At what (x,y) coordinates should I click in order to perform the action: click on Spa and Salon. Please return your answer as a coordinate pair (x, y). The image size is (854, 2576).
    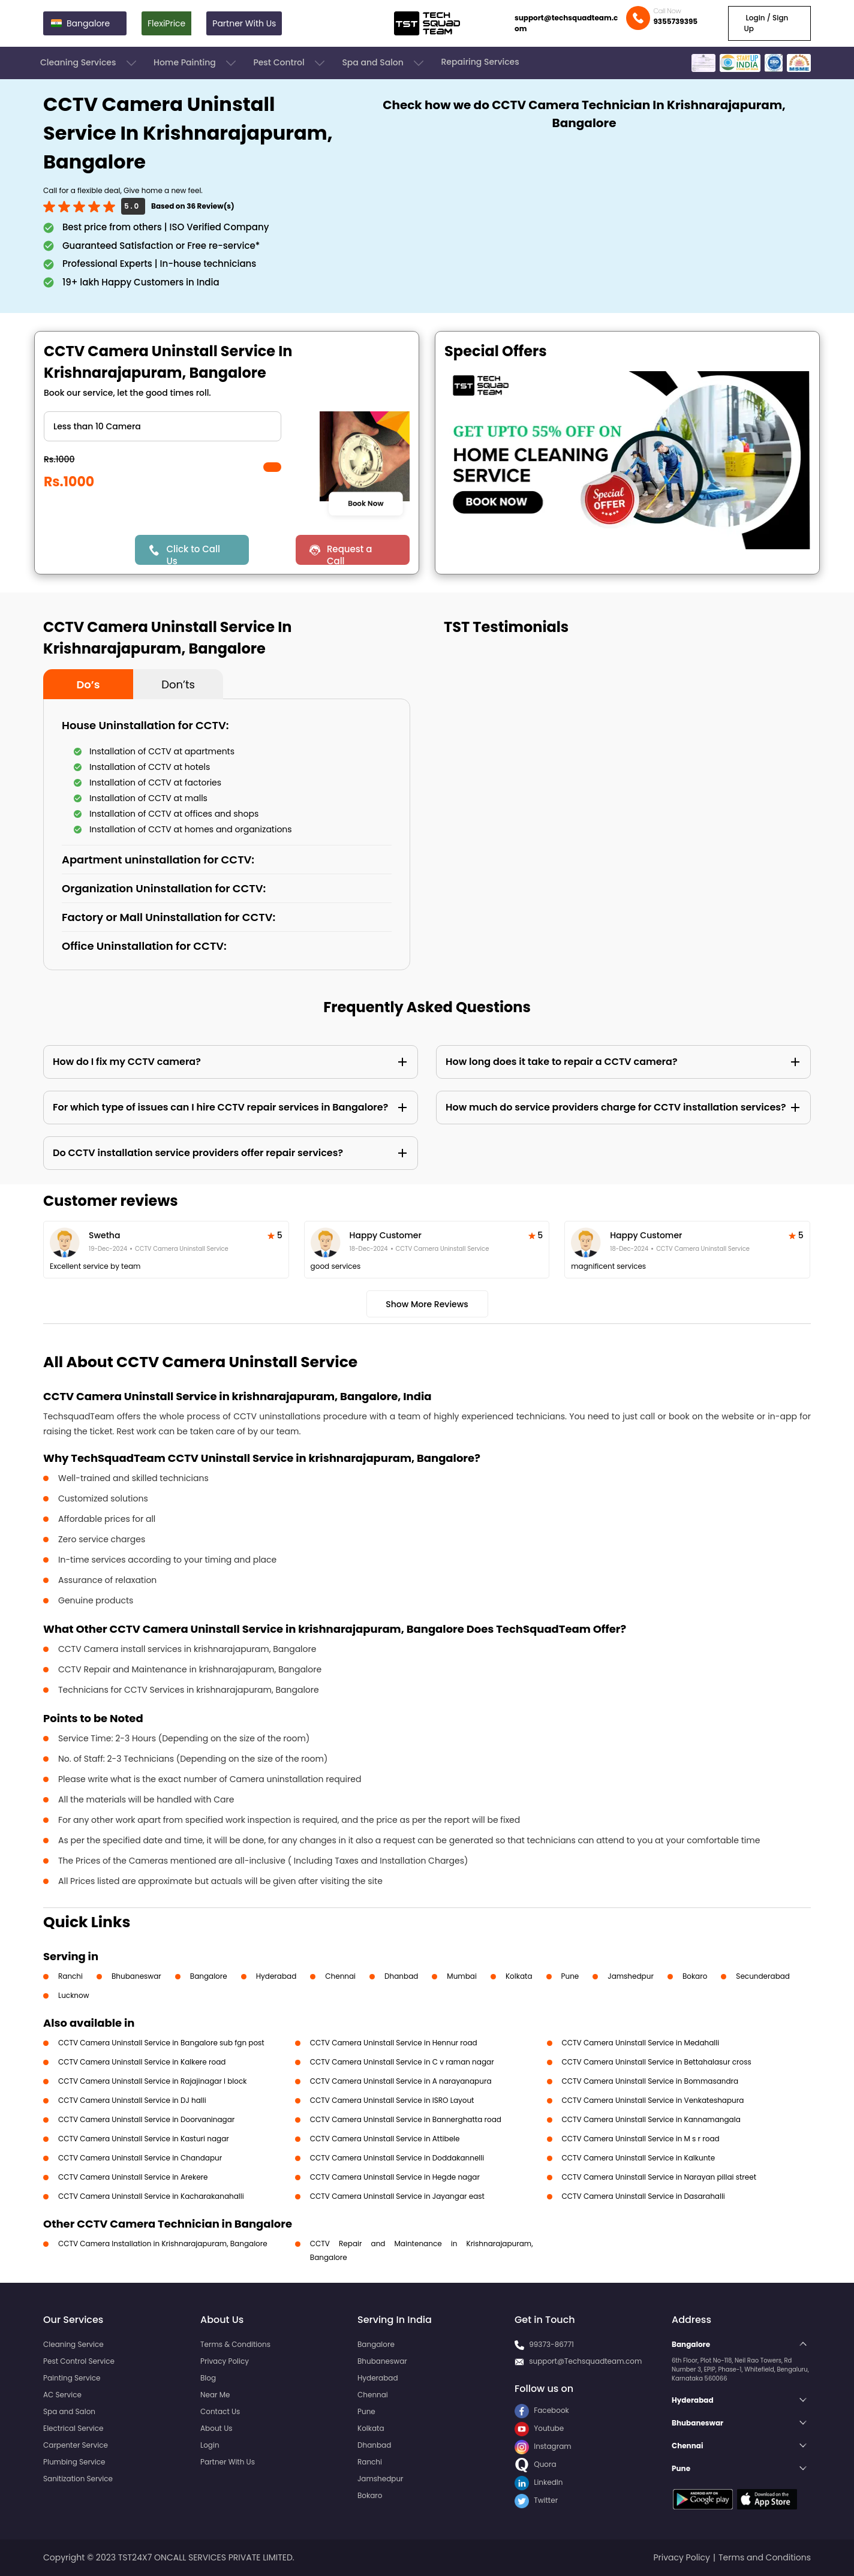
    Looking at the image, I should click on (384, 63).